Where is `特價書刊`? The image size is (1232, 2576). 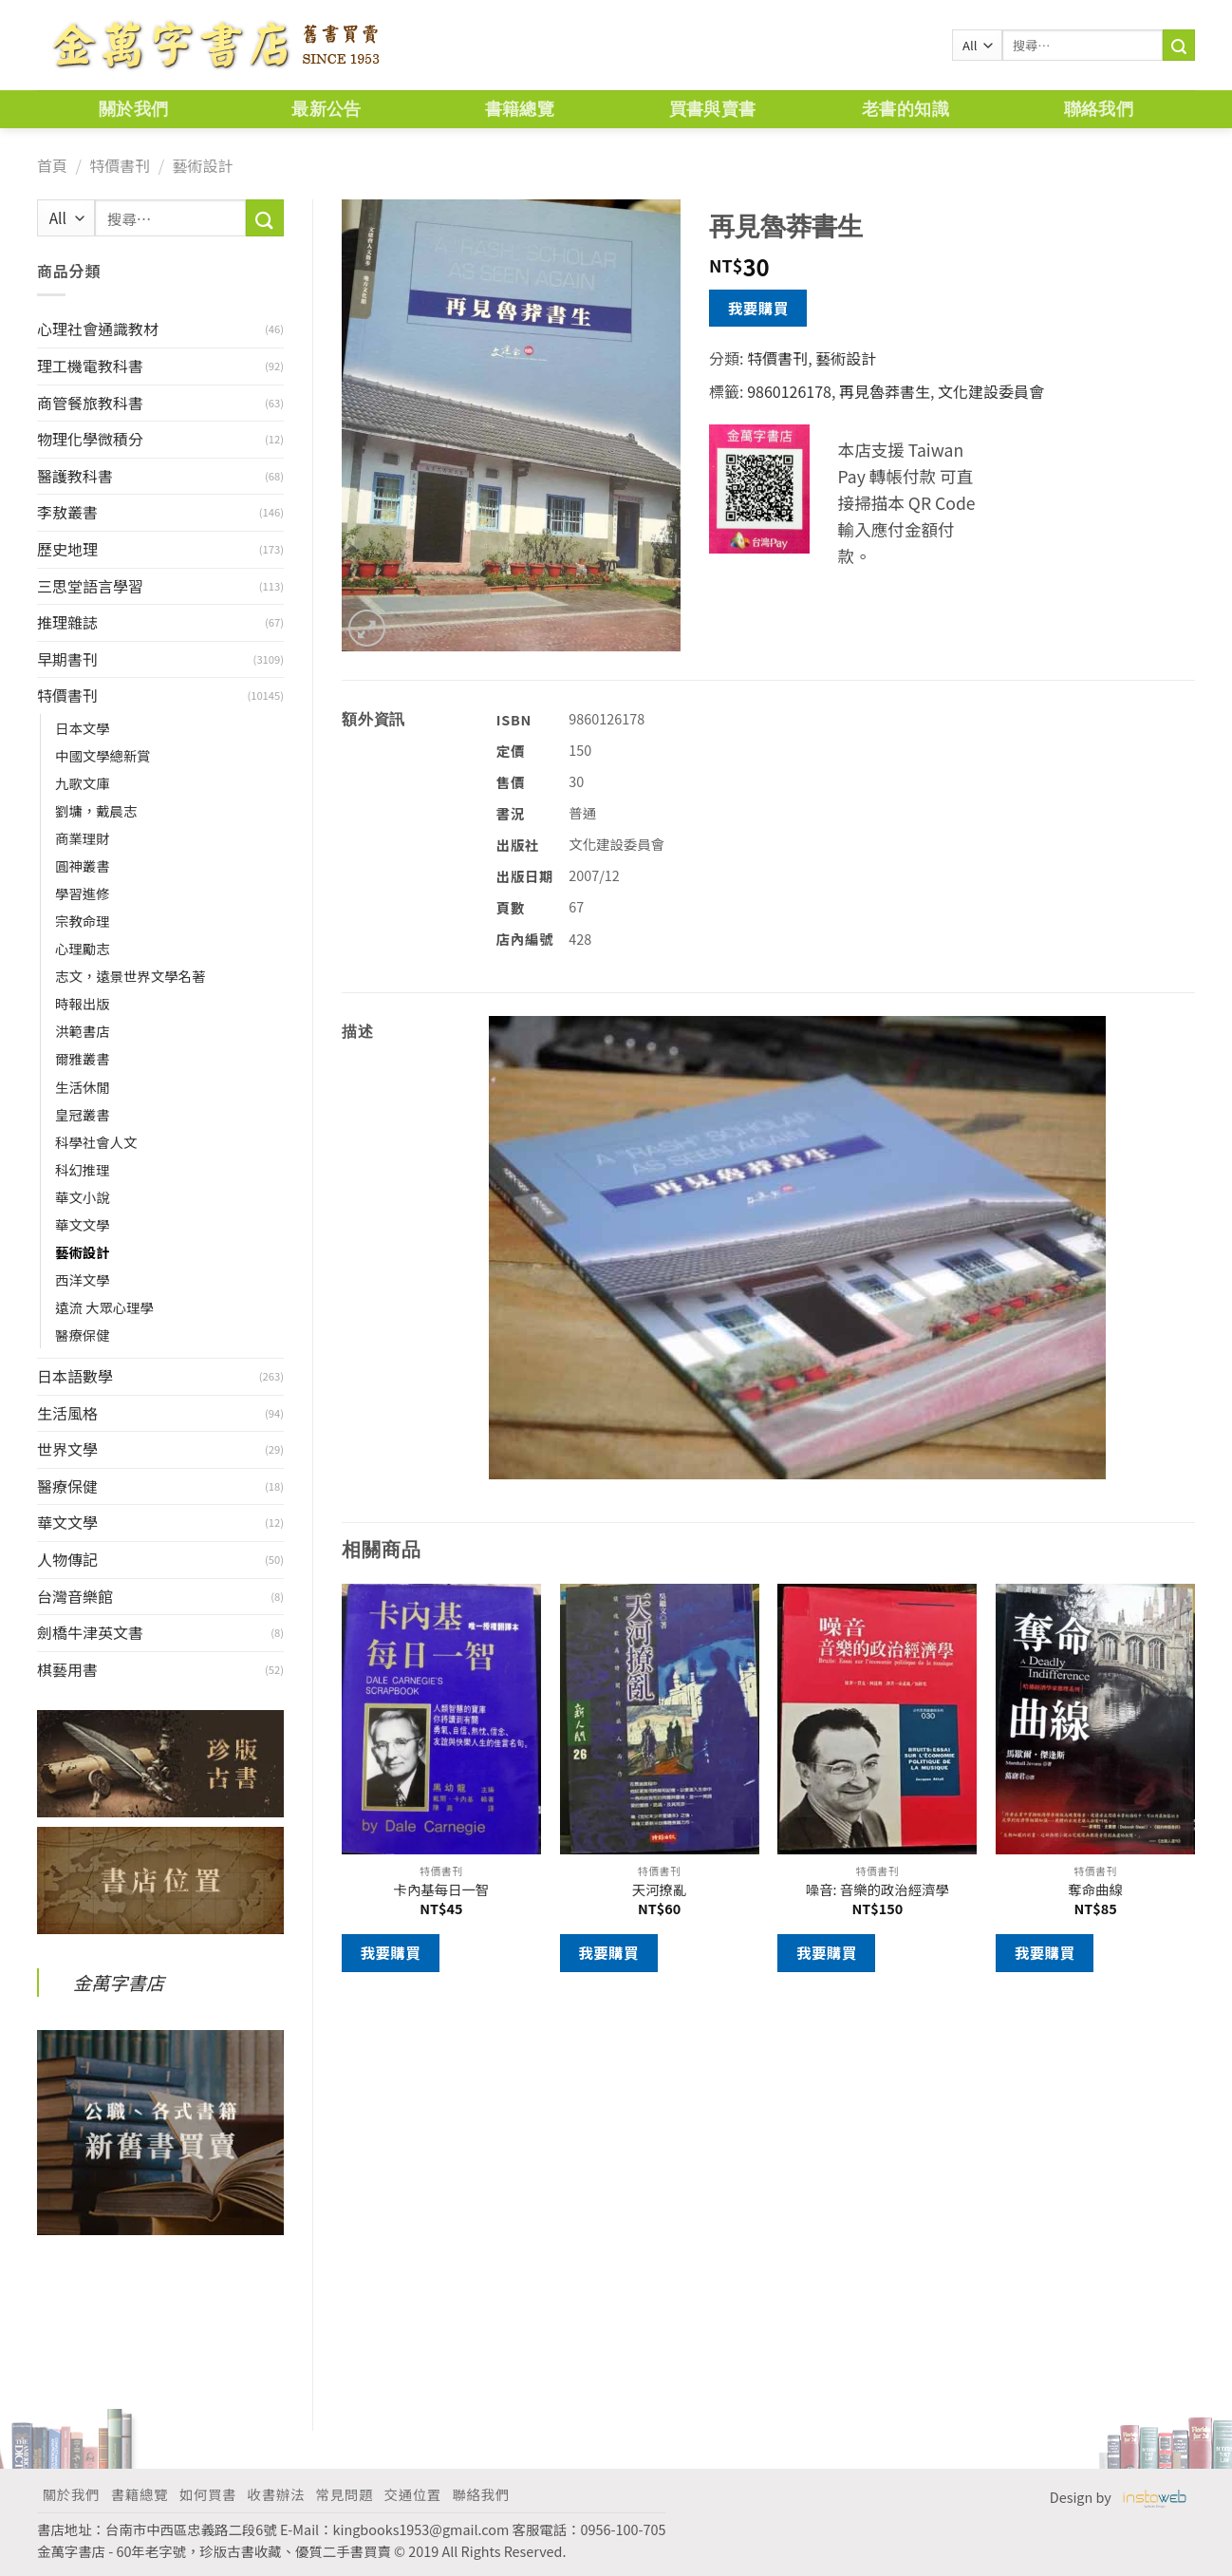
特價書刊 is located at coordinates (119, 165).